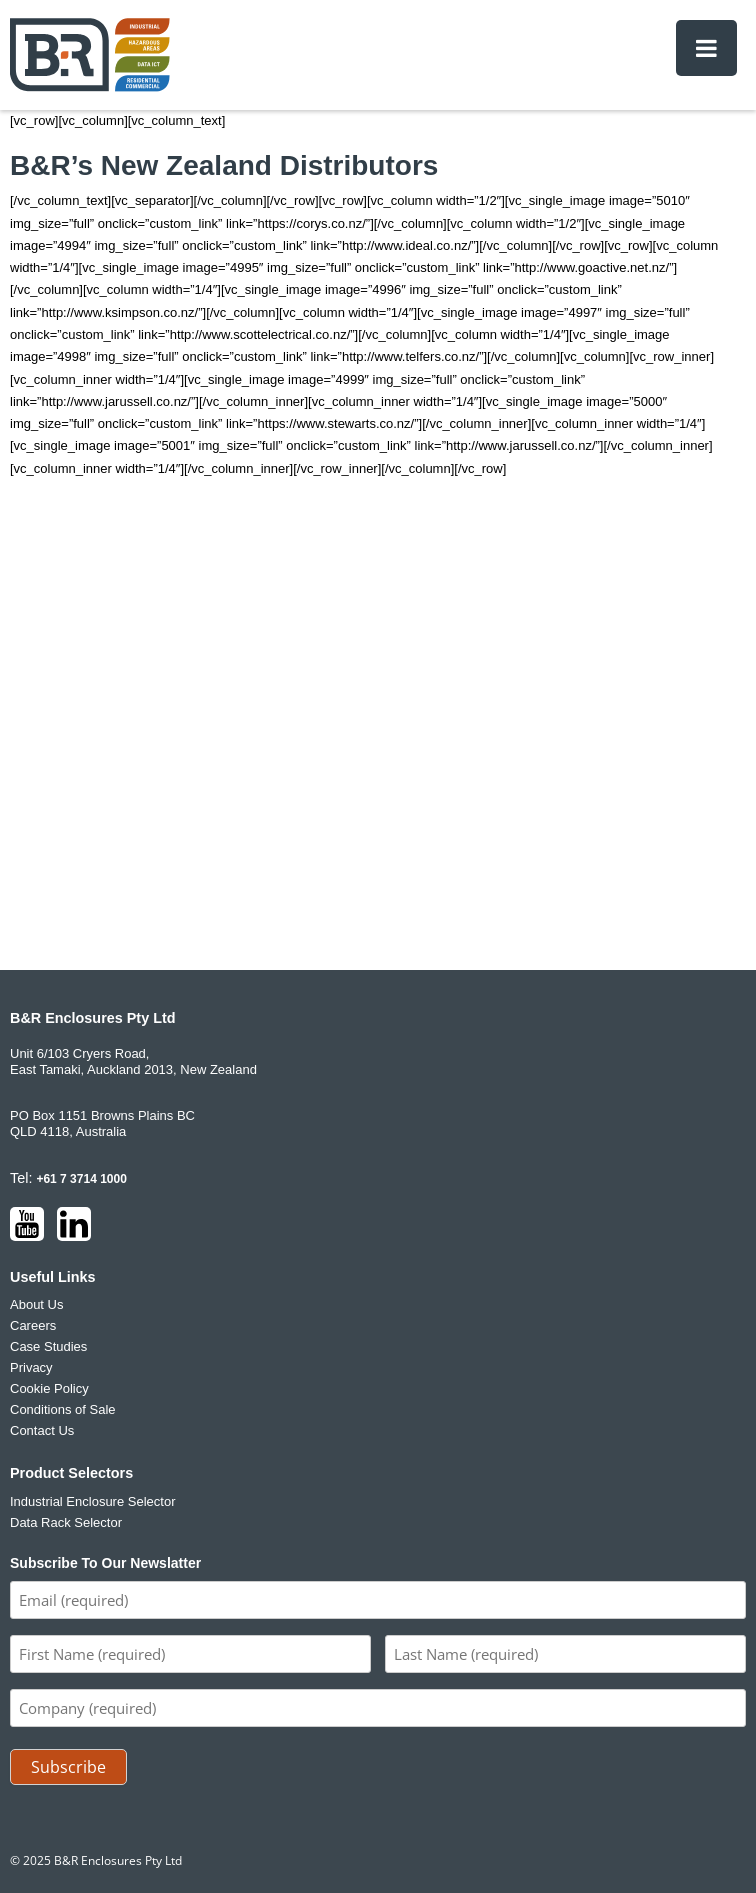 This screenshot has width=756, height=1893. I want to click on Conditions of Sale, so click(63, 1409).